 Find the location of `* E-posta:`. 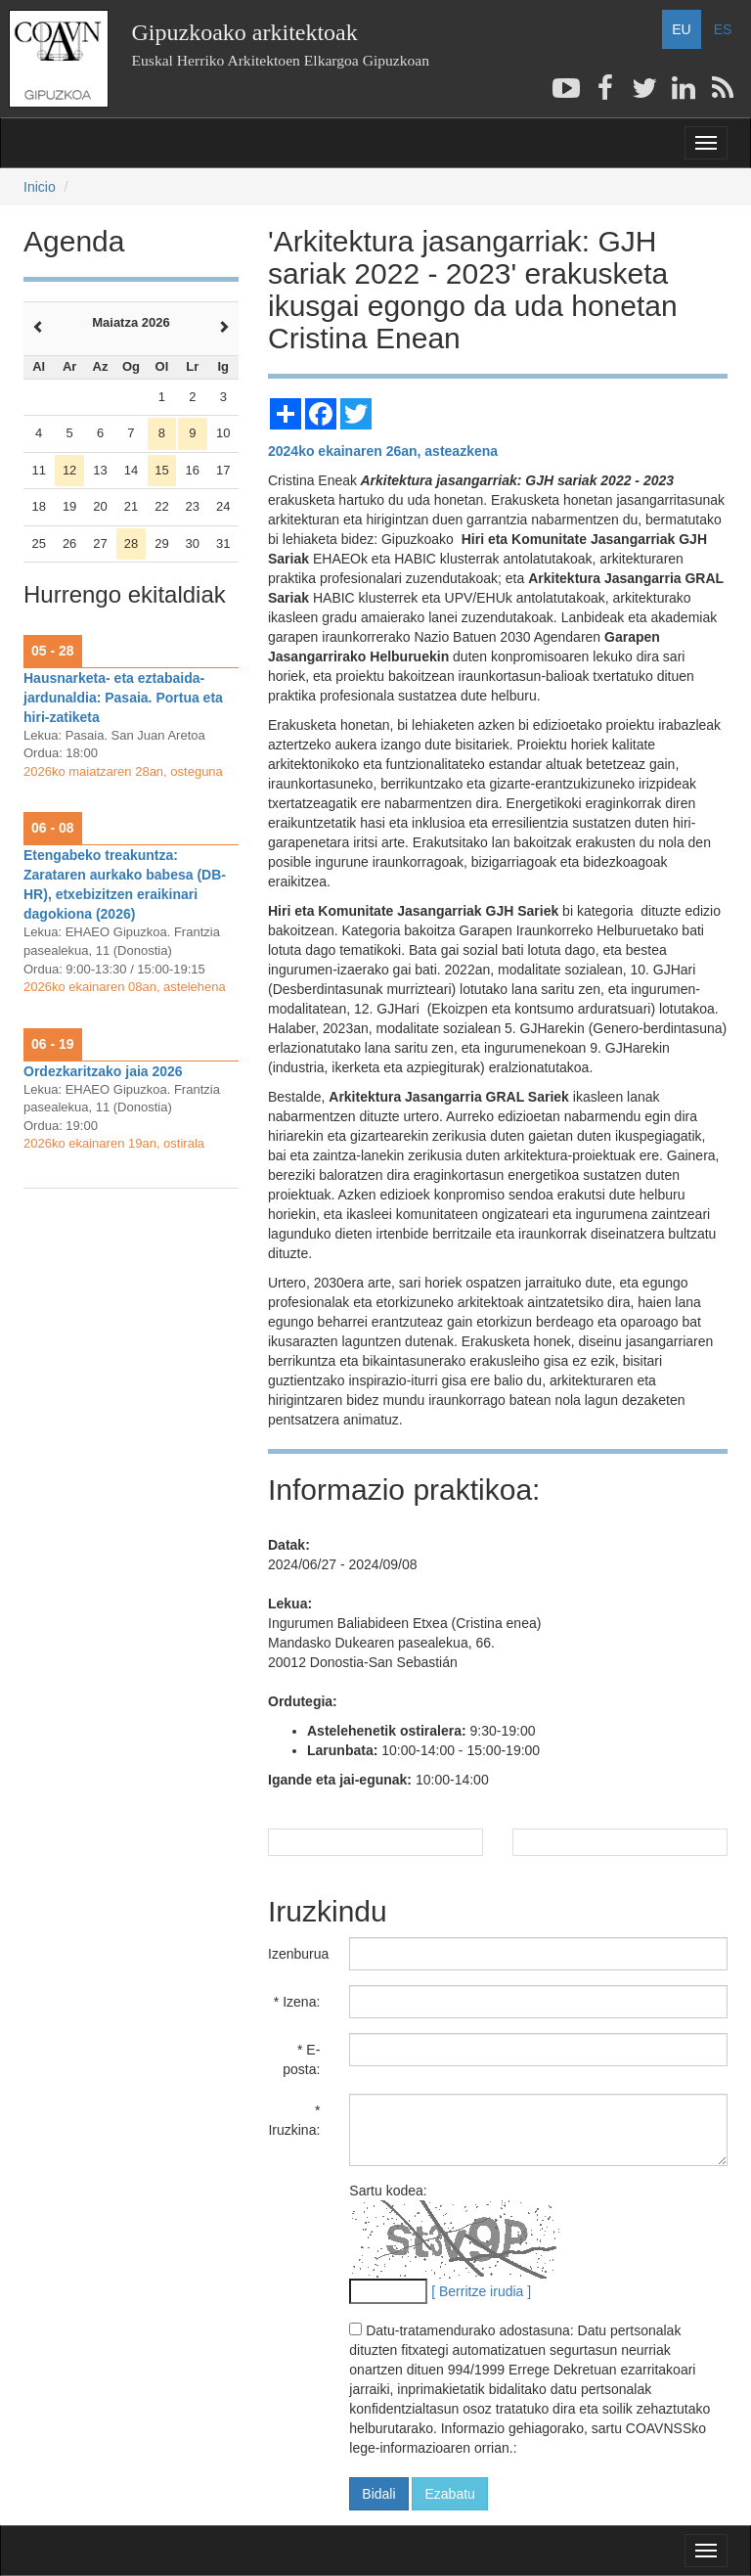

* E-posta: is located at coordinates (301, 2059).